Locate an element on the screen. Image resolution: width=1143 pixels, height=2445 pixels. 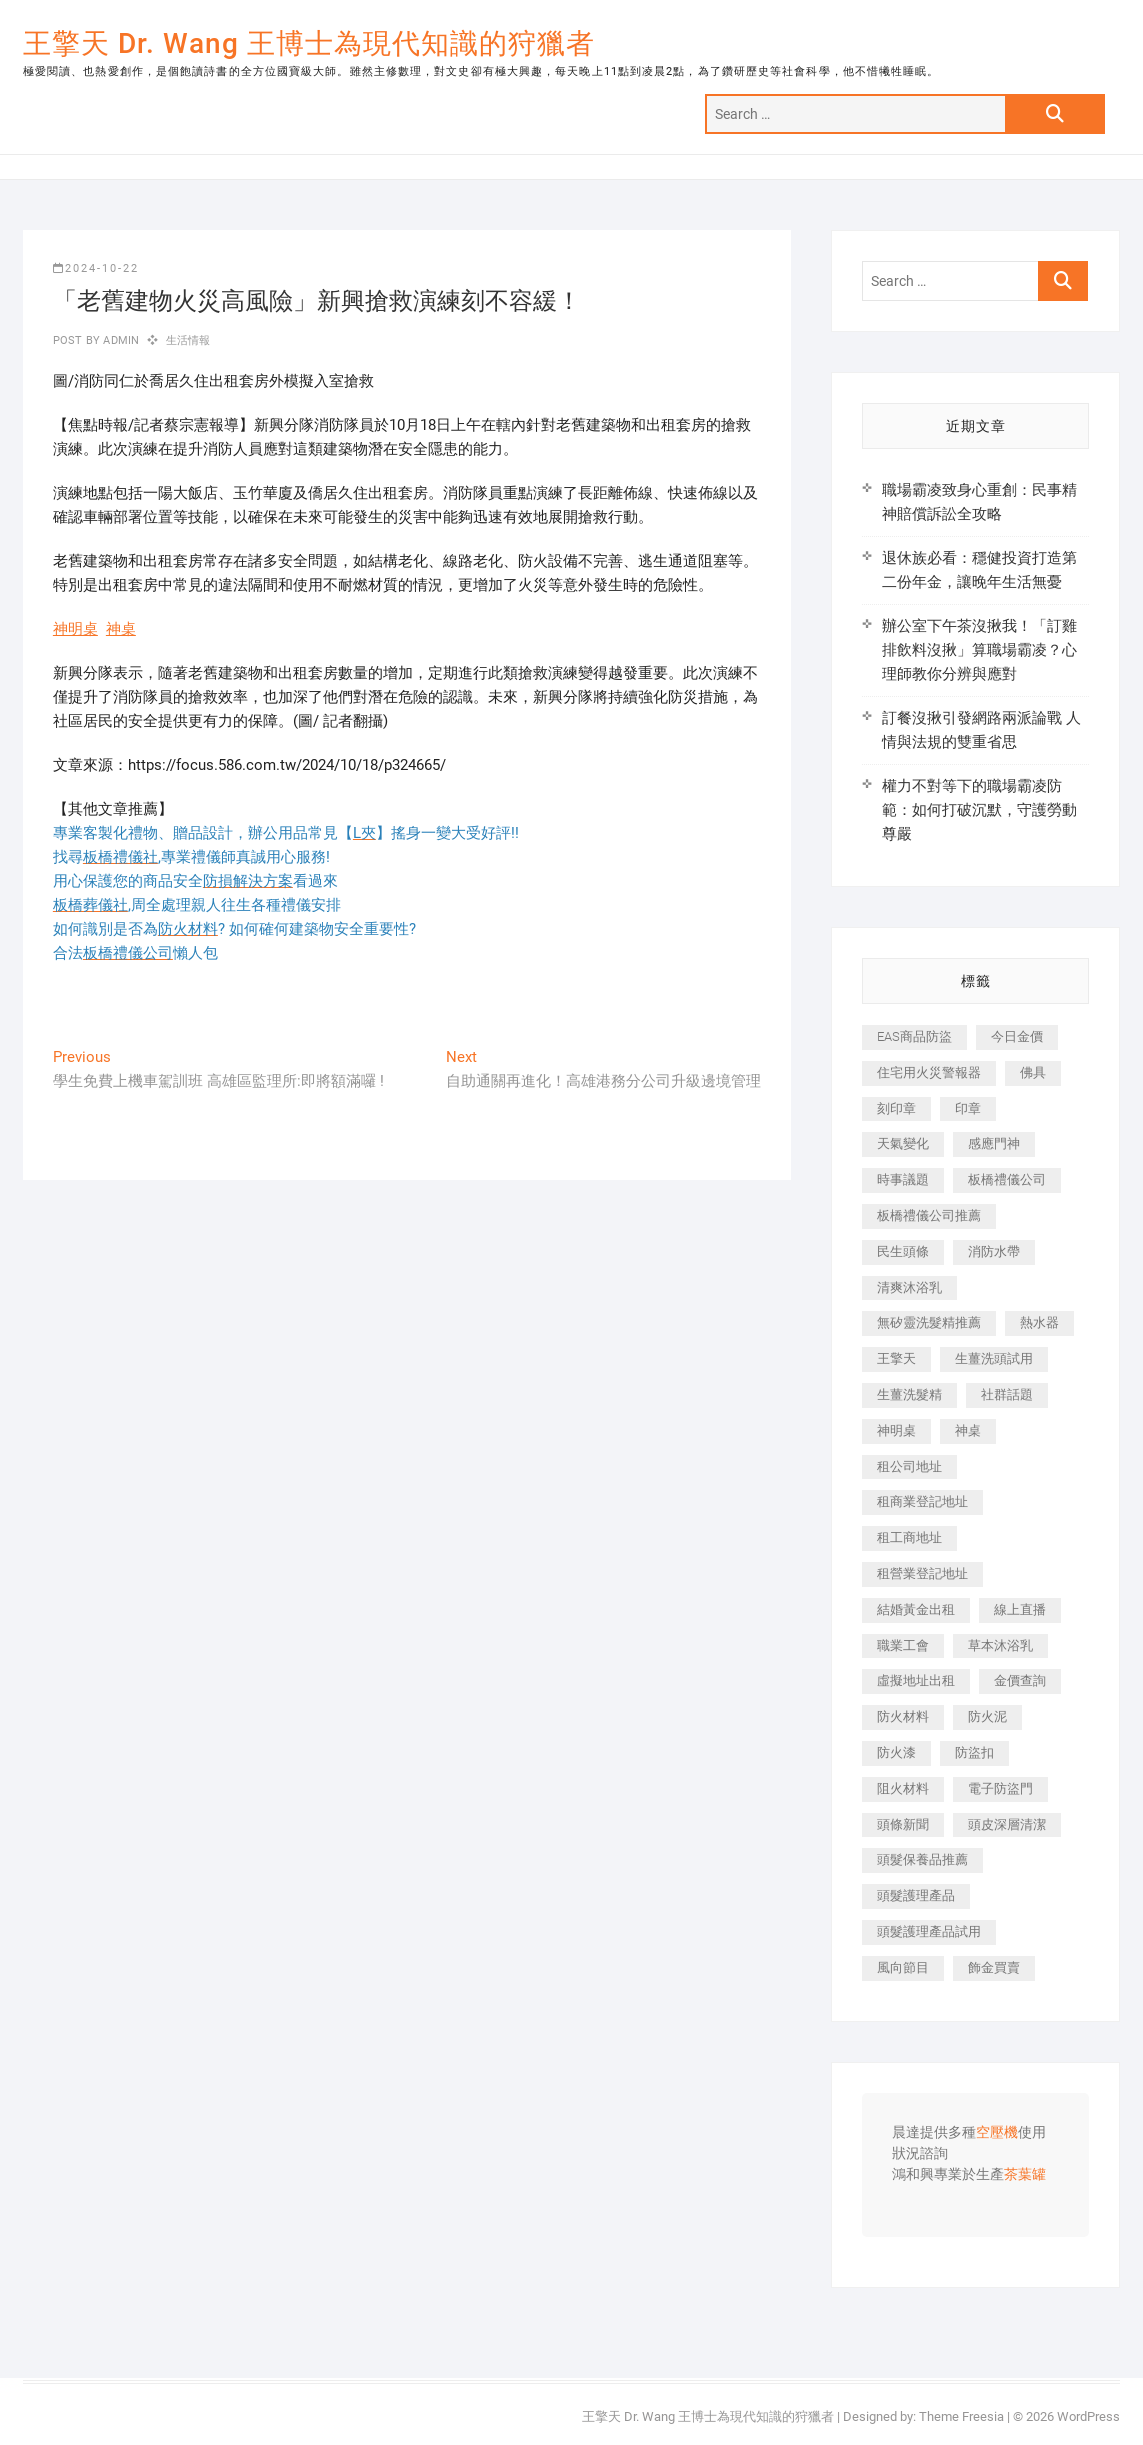
租營業登記地址 [租營業登記地址 (625 個項目)] is located at coordinates (922, 1573).